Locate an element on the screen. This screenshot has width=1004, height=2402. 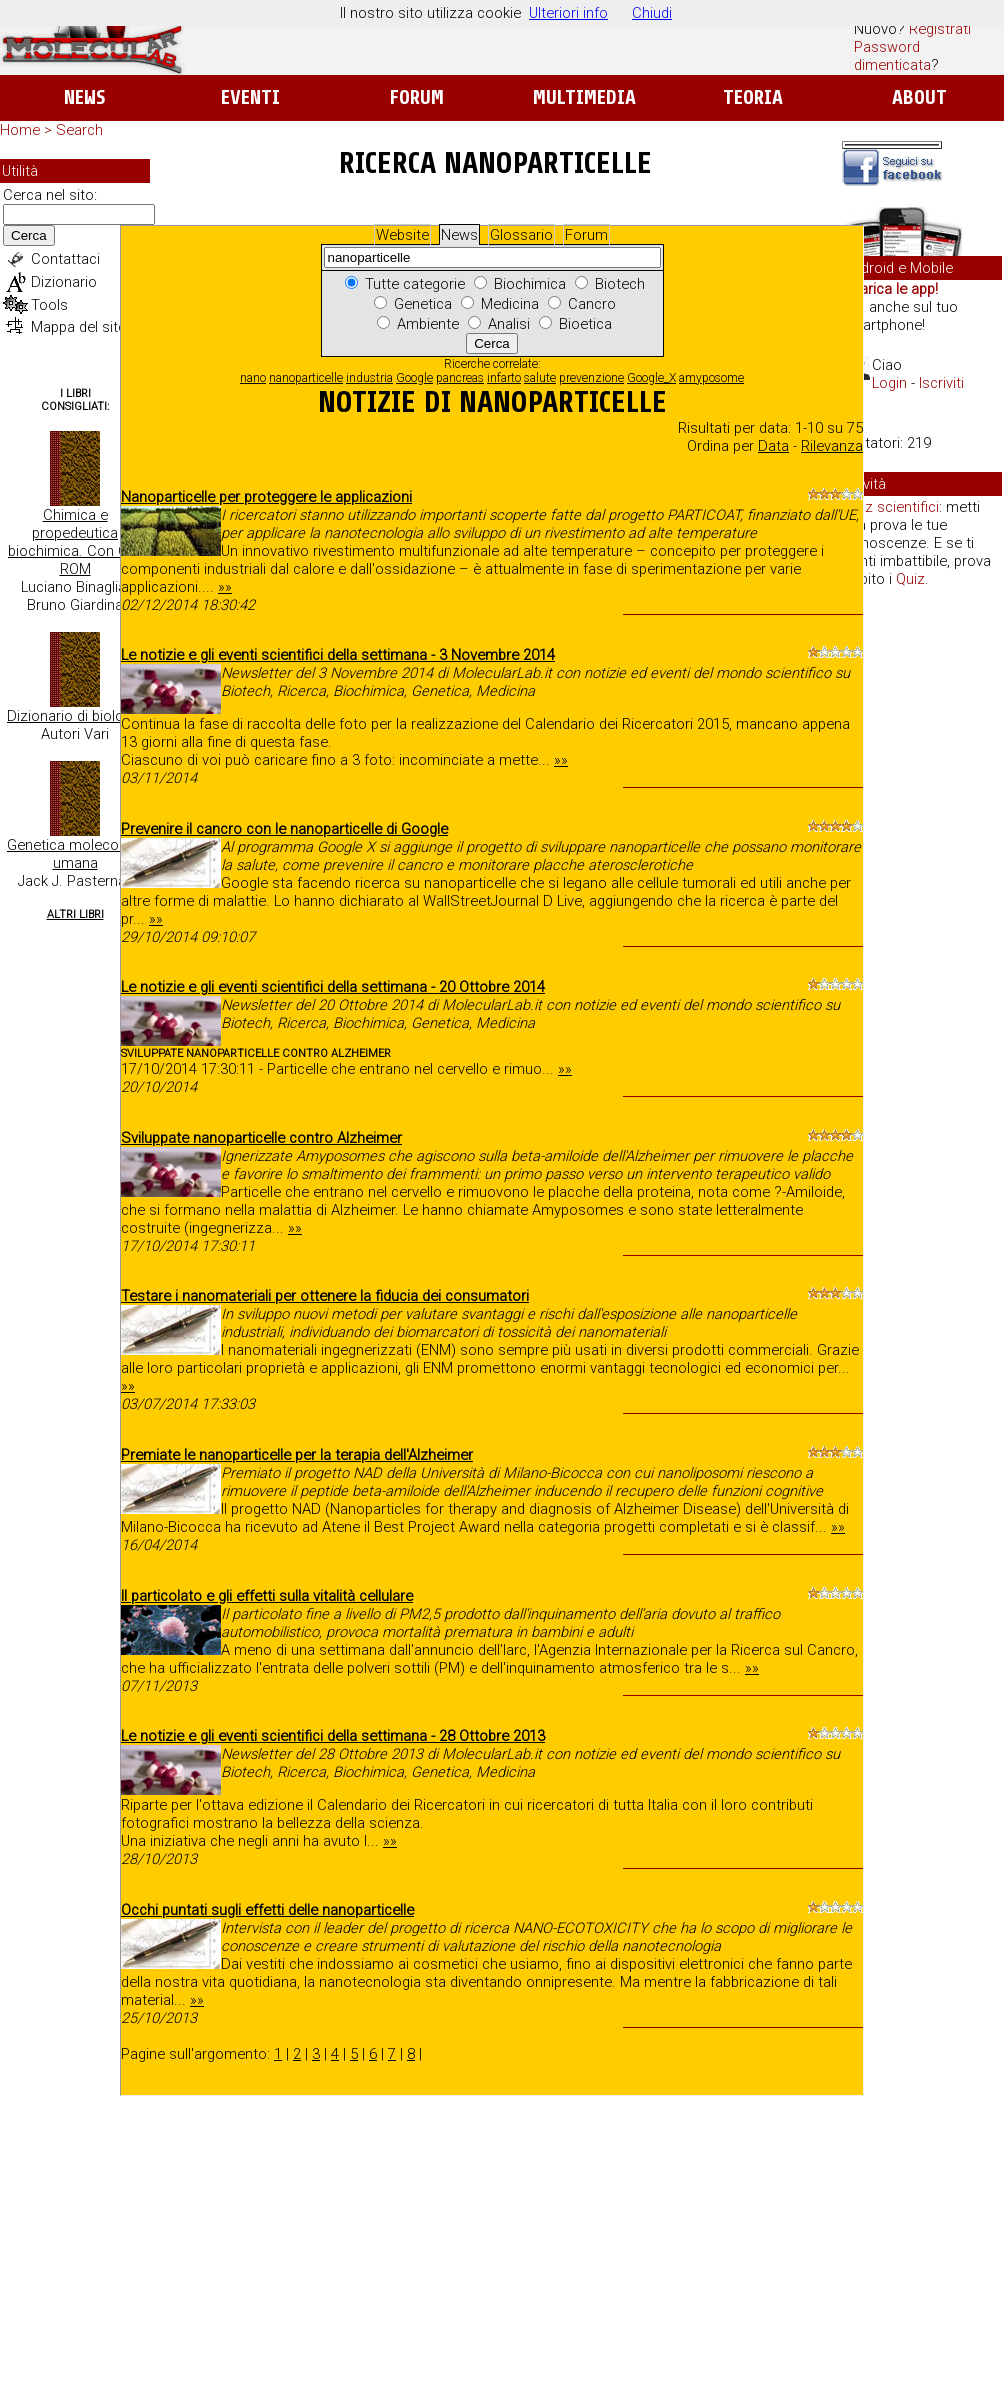
[Advertisement] is located at coordinates (922, 910).